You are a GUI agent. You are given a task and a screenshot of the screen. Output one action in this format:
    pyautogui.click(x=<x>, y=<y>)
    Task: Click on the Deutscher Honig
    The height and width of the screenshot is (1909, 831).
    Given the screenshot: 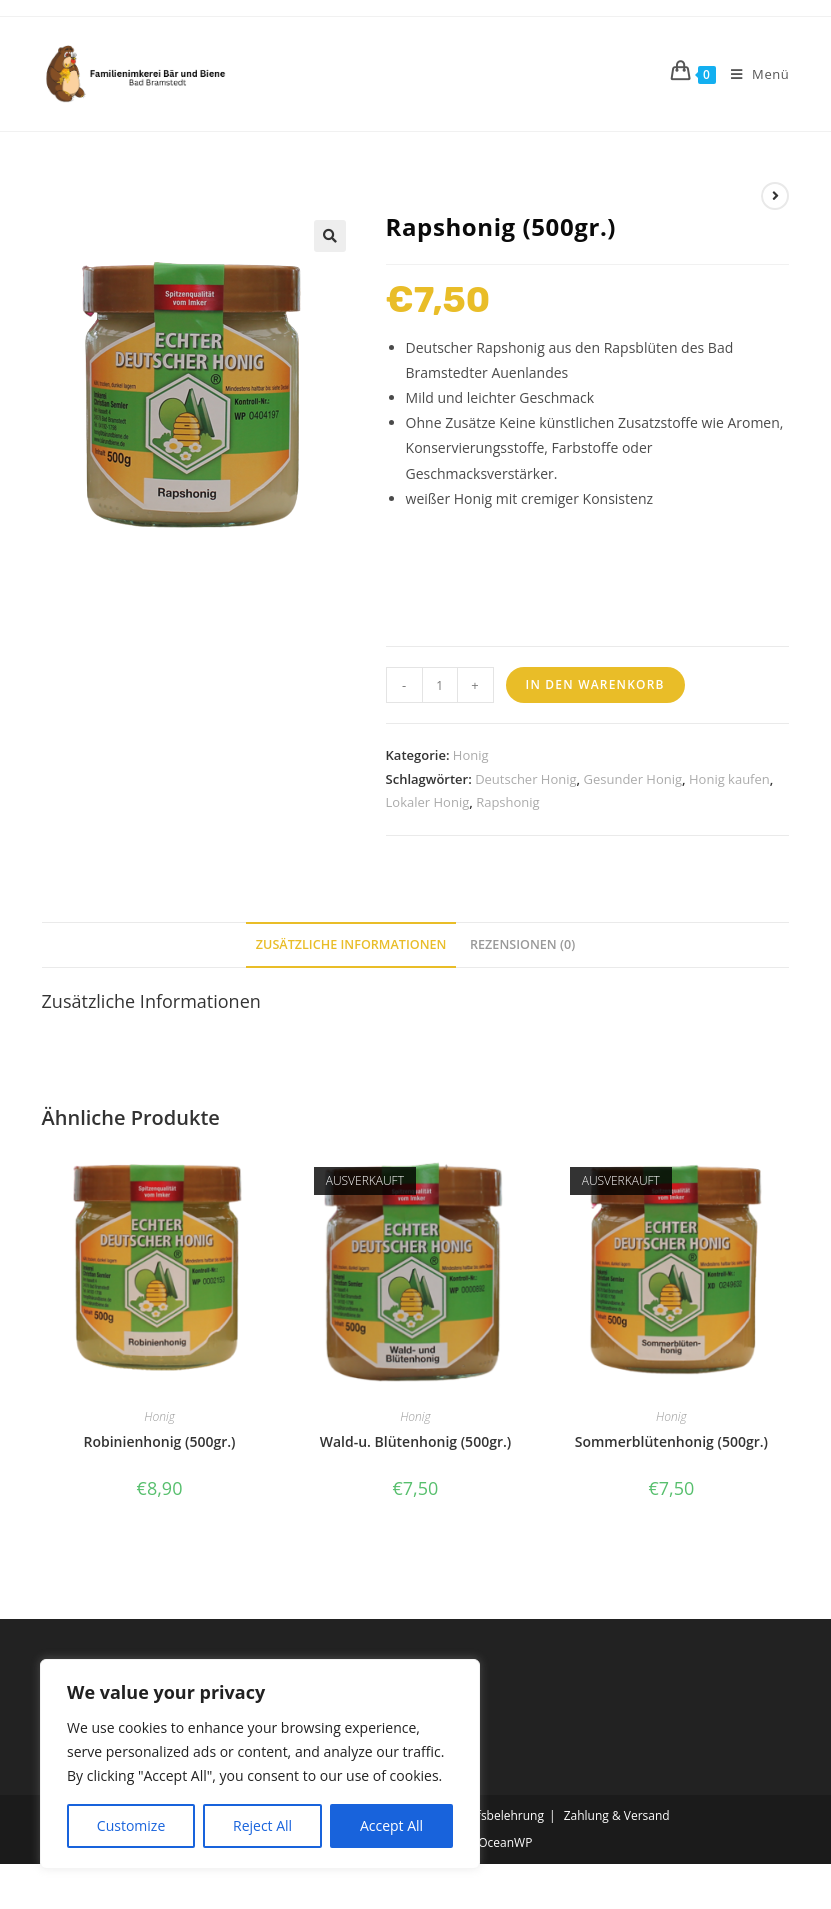 What is the action you would take?
    pyautogui.click(x=525, y=779)
    